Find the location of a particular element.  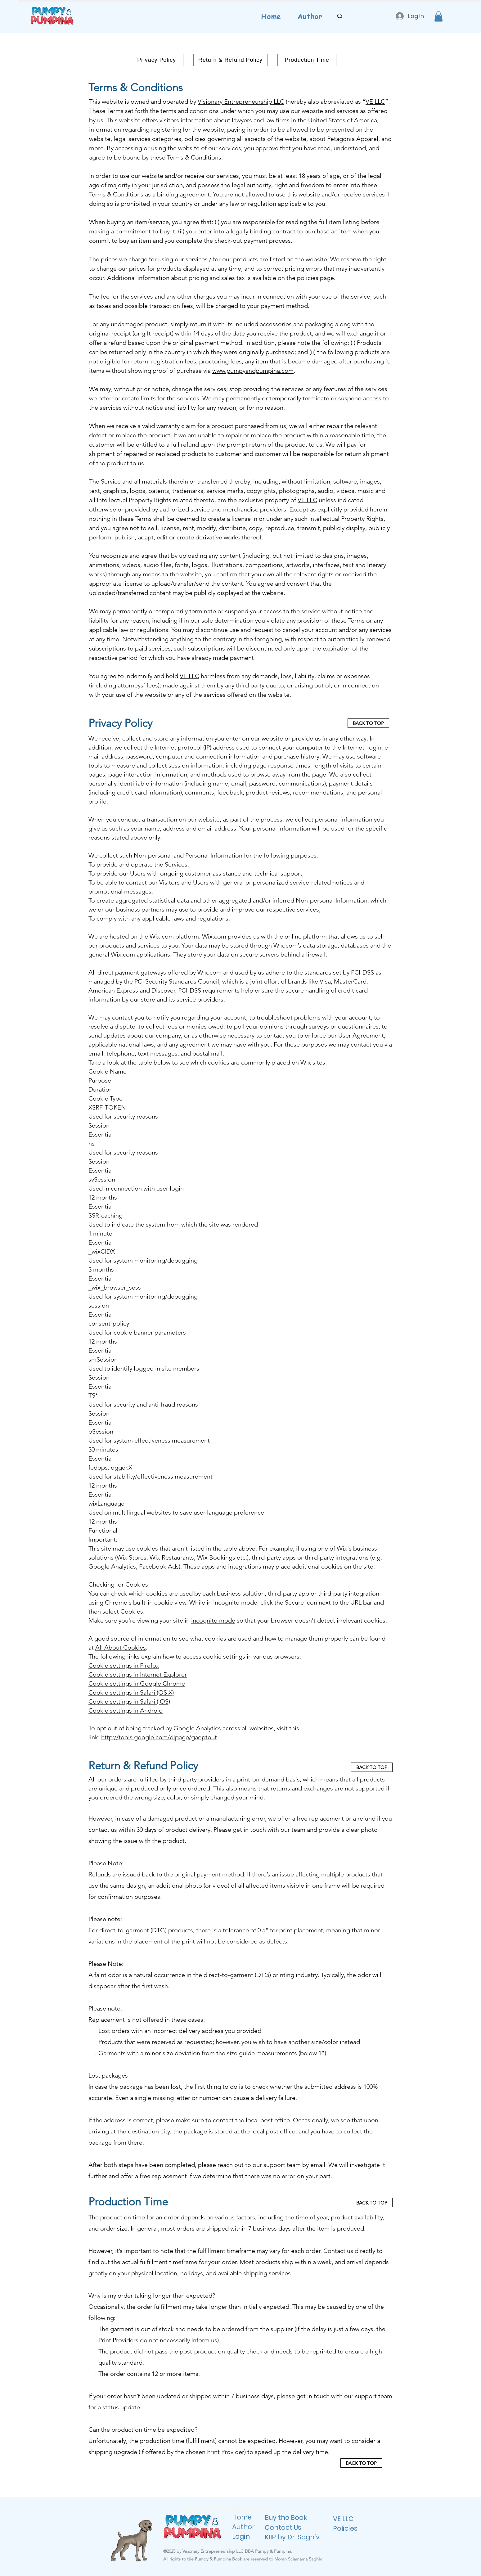

[BACK TO TOP] is located at coordinates (368, 723).